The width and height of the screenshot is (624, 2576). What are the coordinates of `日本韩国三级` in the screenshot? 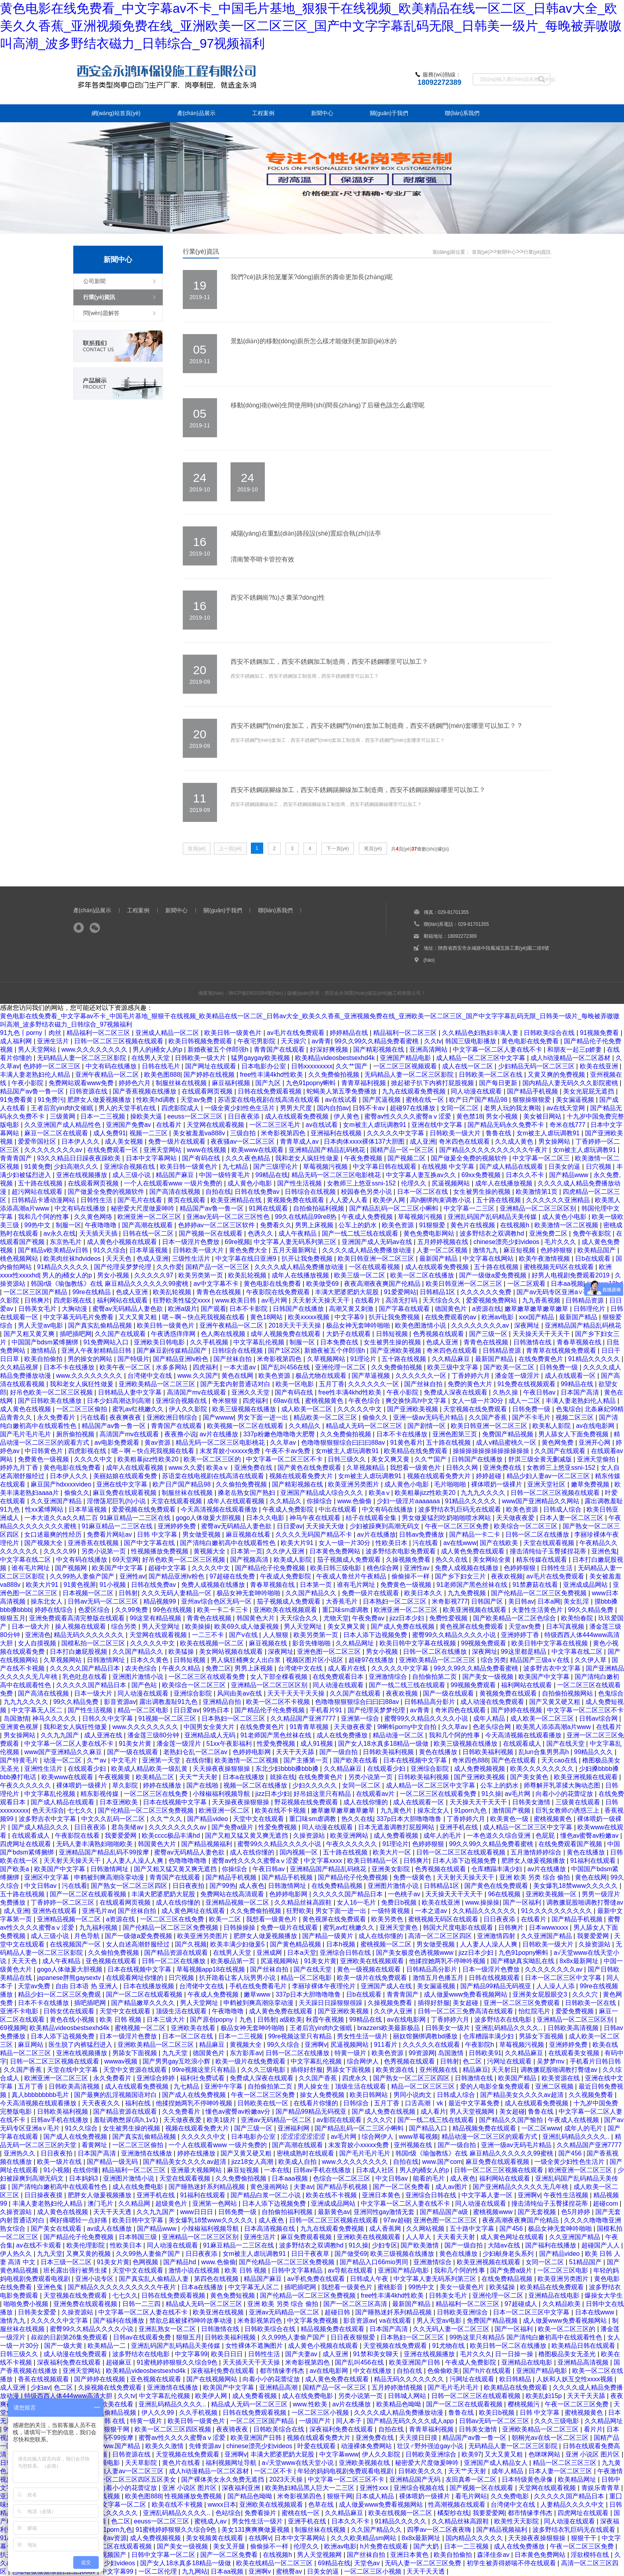 It's located at (138, 2237).